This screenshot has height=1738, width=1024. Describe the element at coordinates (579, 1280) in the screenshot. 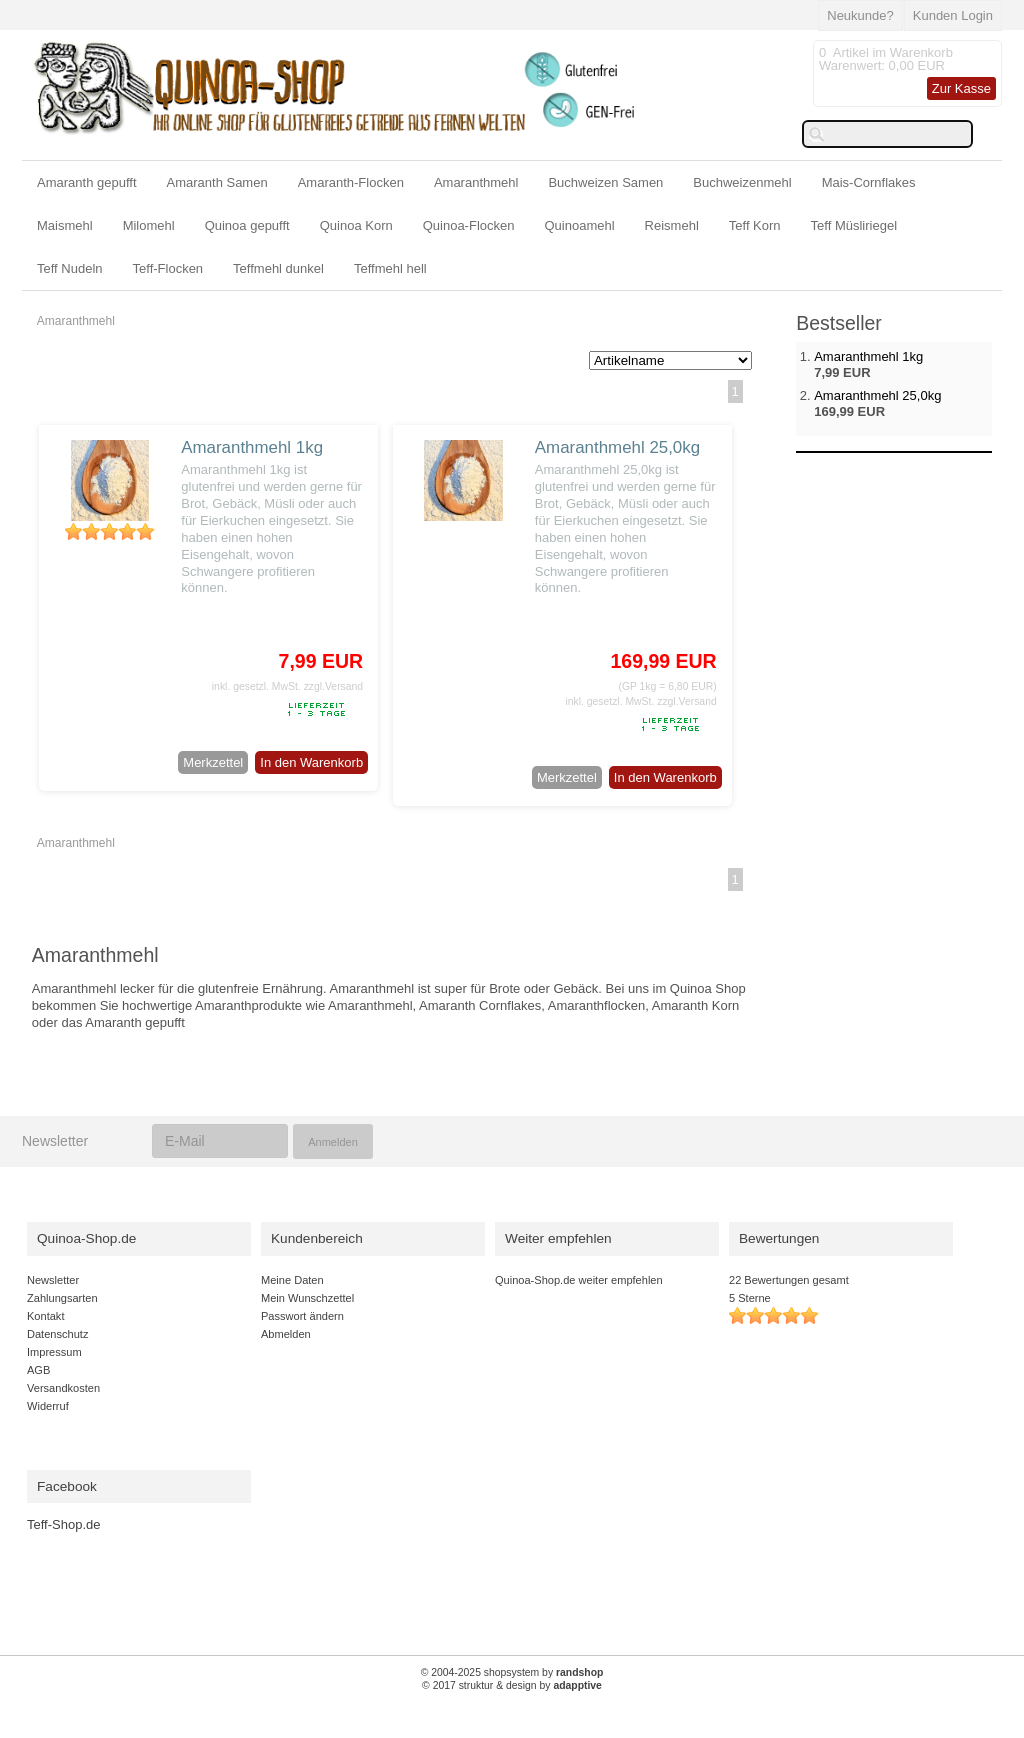

I see `Quinoa-Shop.de weiter empfehlen` at that location.